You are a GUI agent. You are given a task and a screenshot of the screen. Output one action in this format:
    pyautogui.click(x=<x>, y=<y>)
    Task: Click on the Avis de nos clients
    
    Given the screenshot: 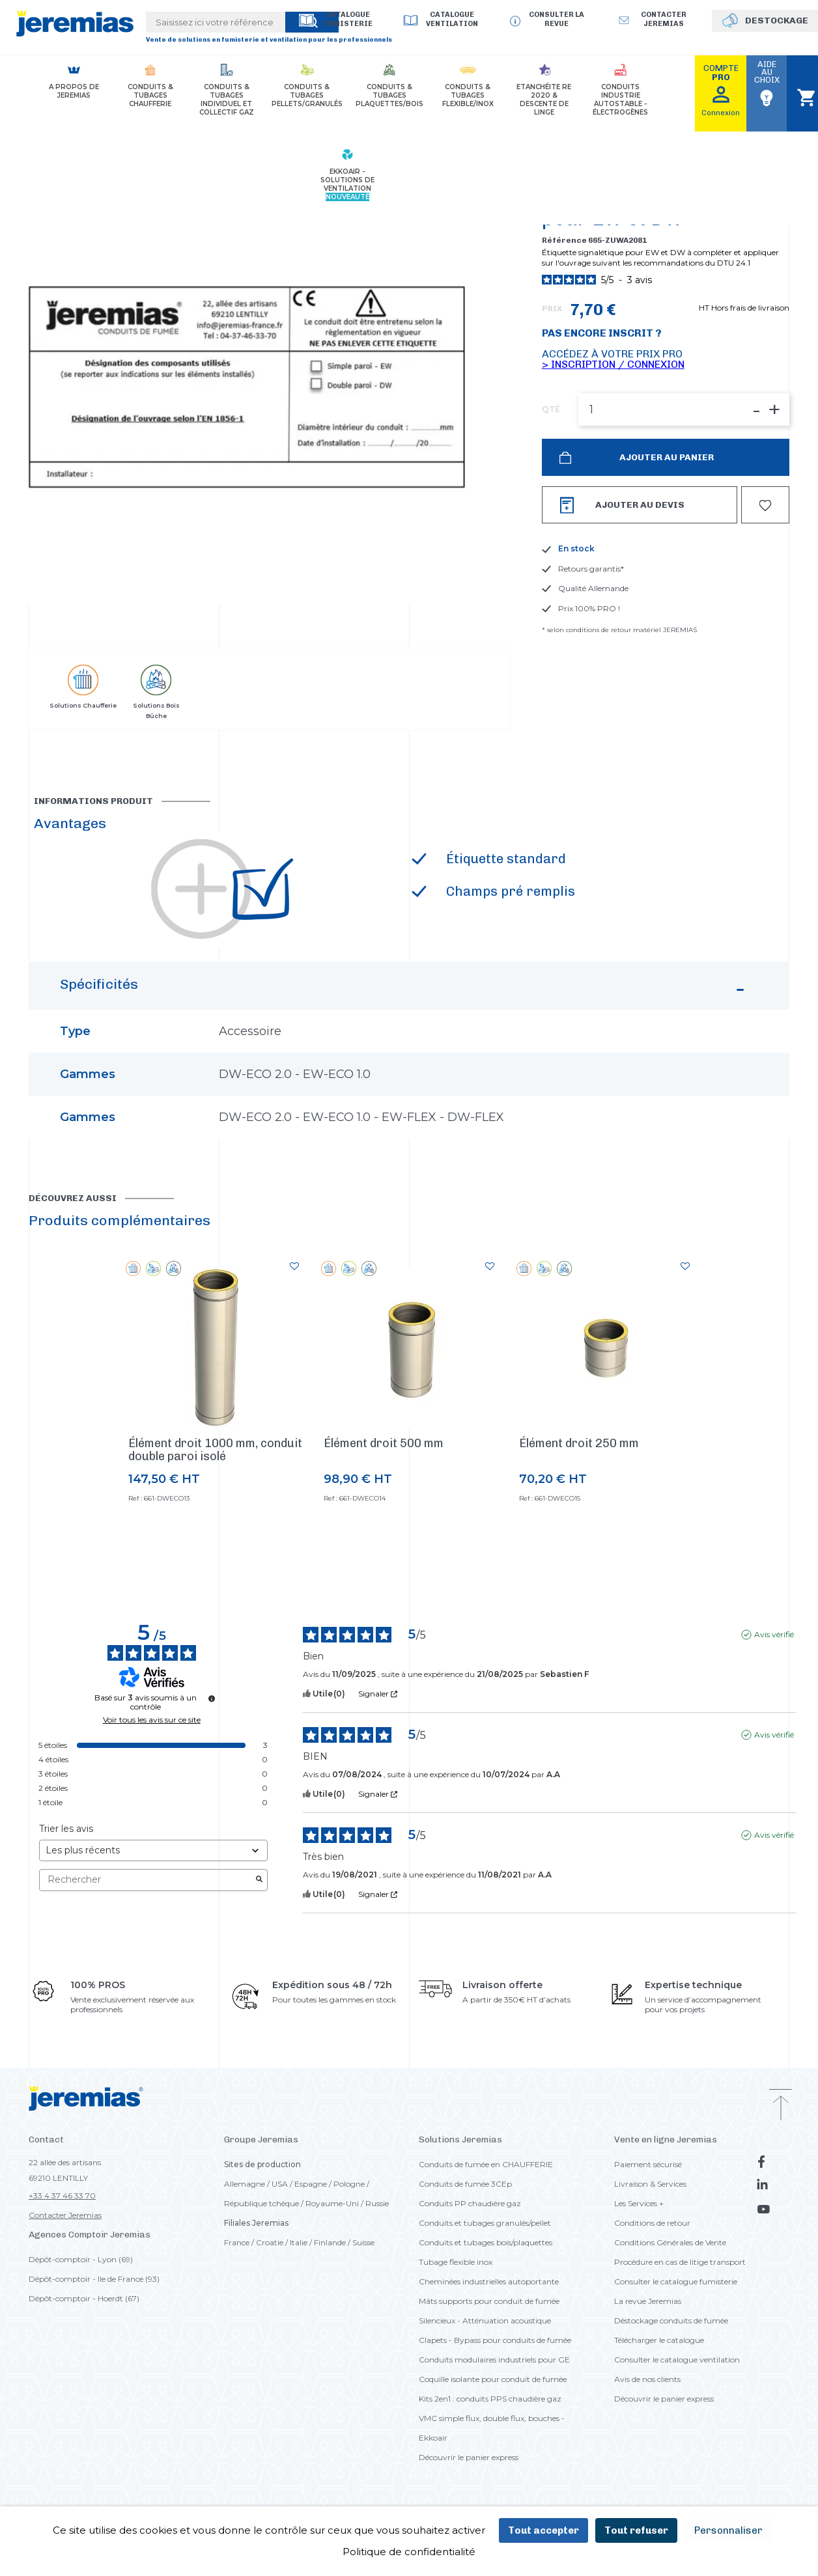 What is the action you would take?
    pyautogui.click(x=647, y=2379)
    